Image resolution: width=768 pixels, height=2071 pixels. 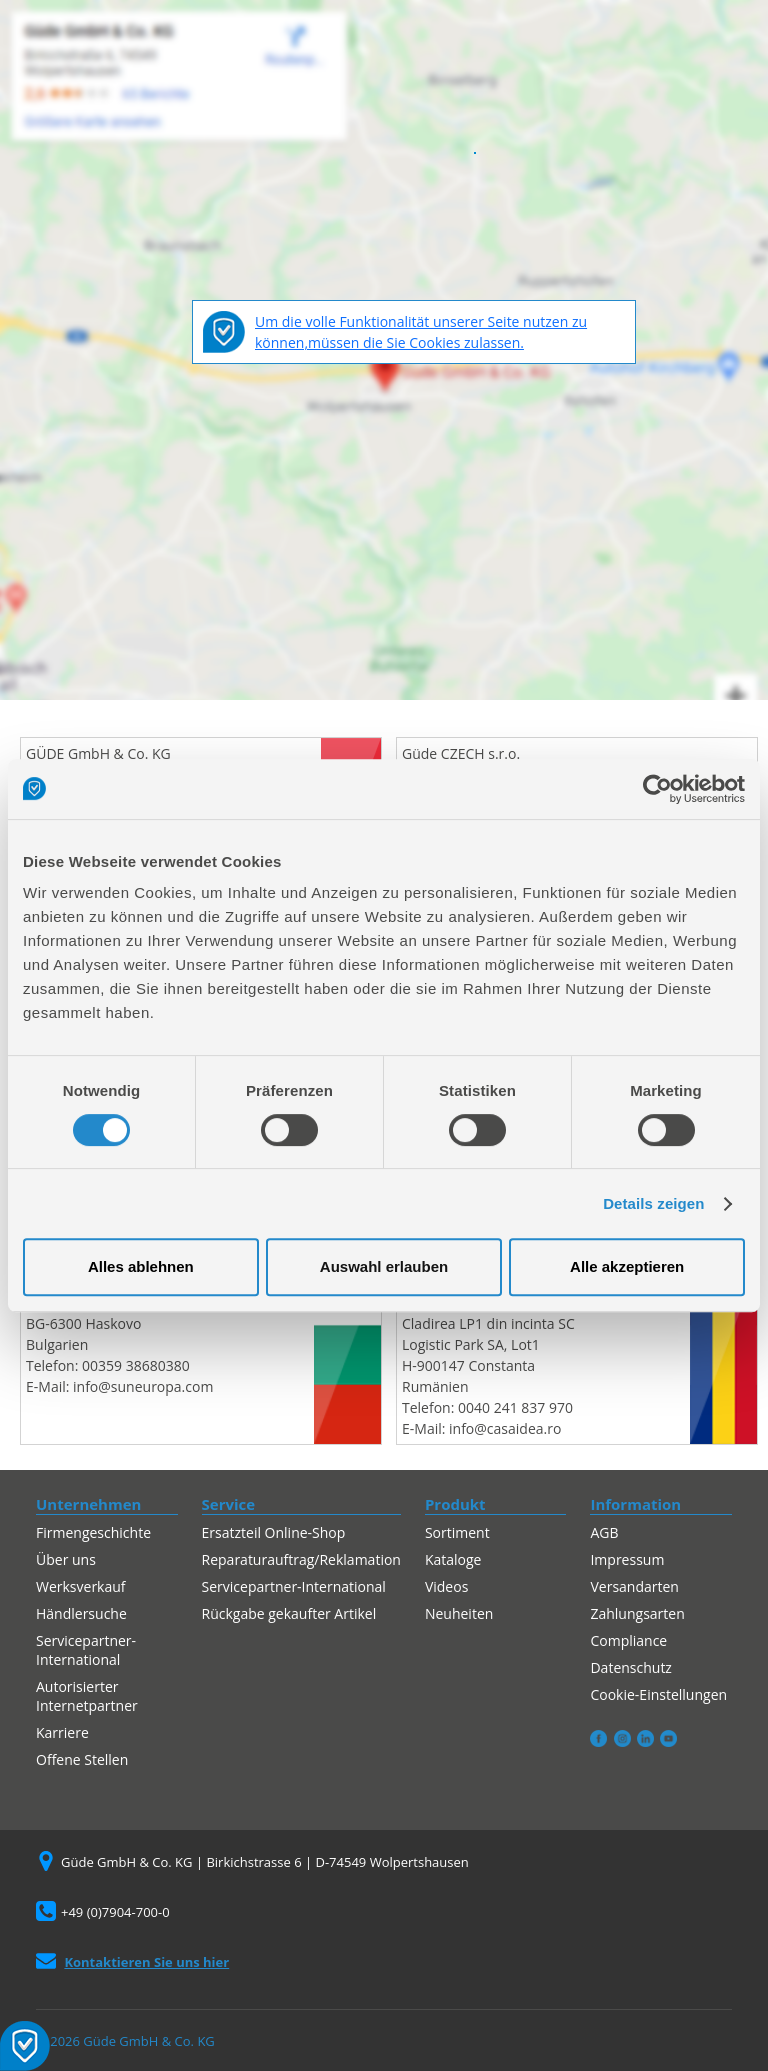 What do you see at coordinates (627, 1559) in the screenshot?
I see `Impressum` at bounding box center [627, 1559].